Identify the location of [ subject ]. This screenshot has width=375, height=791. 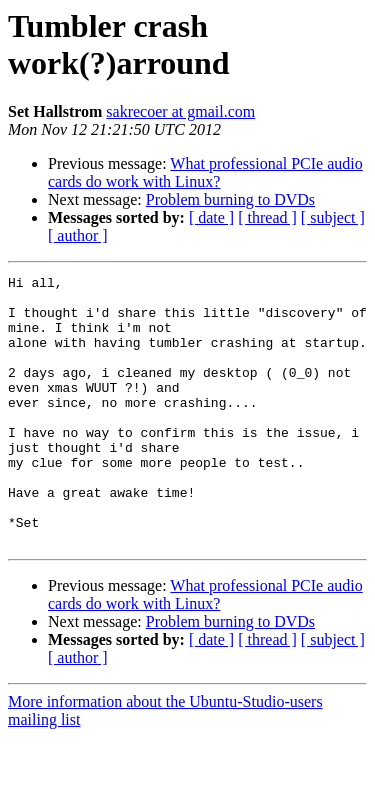
(333, 217).